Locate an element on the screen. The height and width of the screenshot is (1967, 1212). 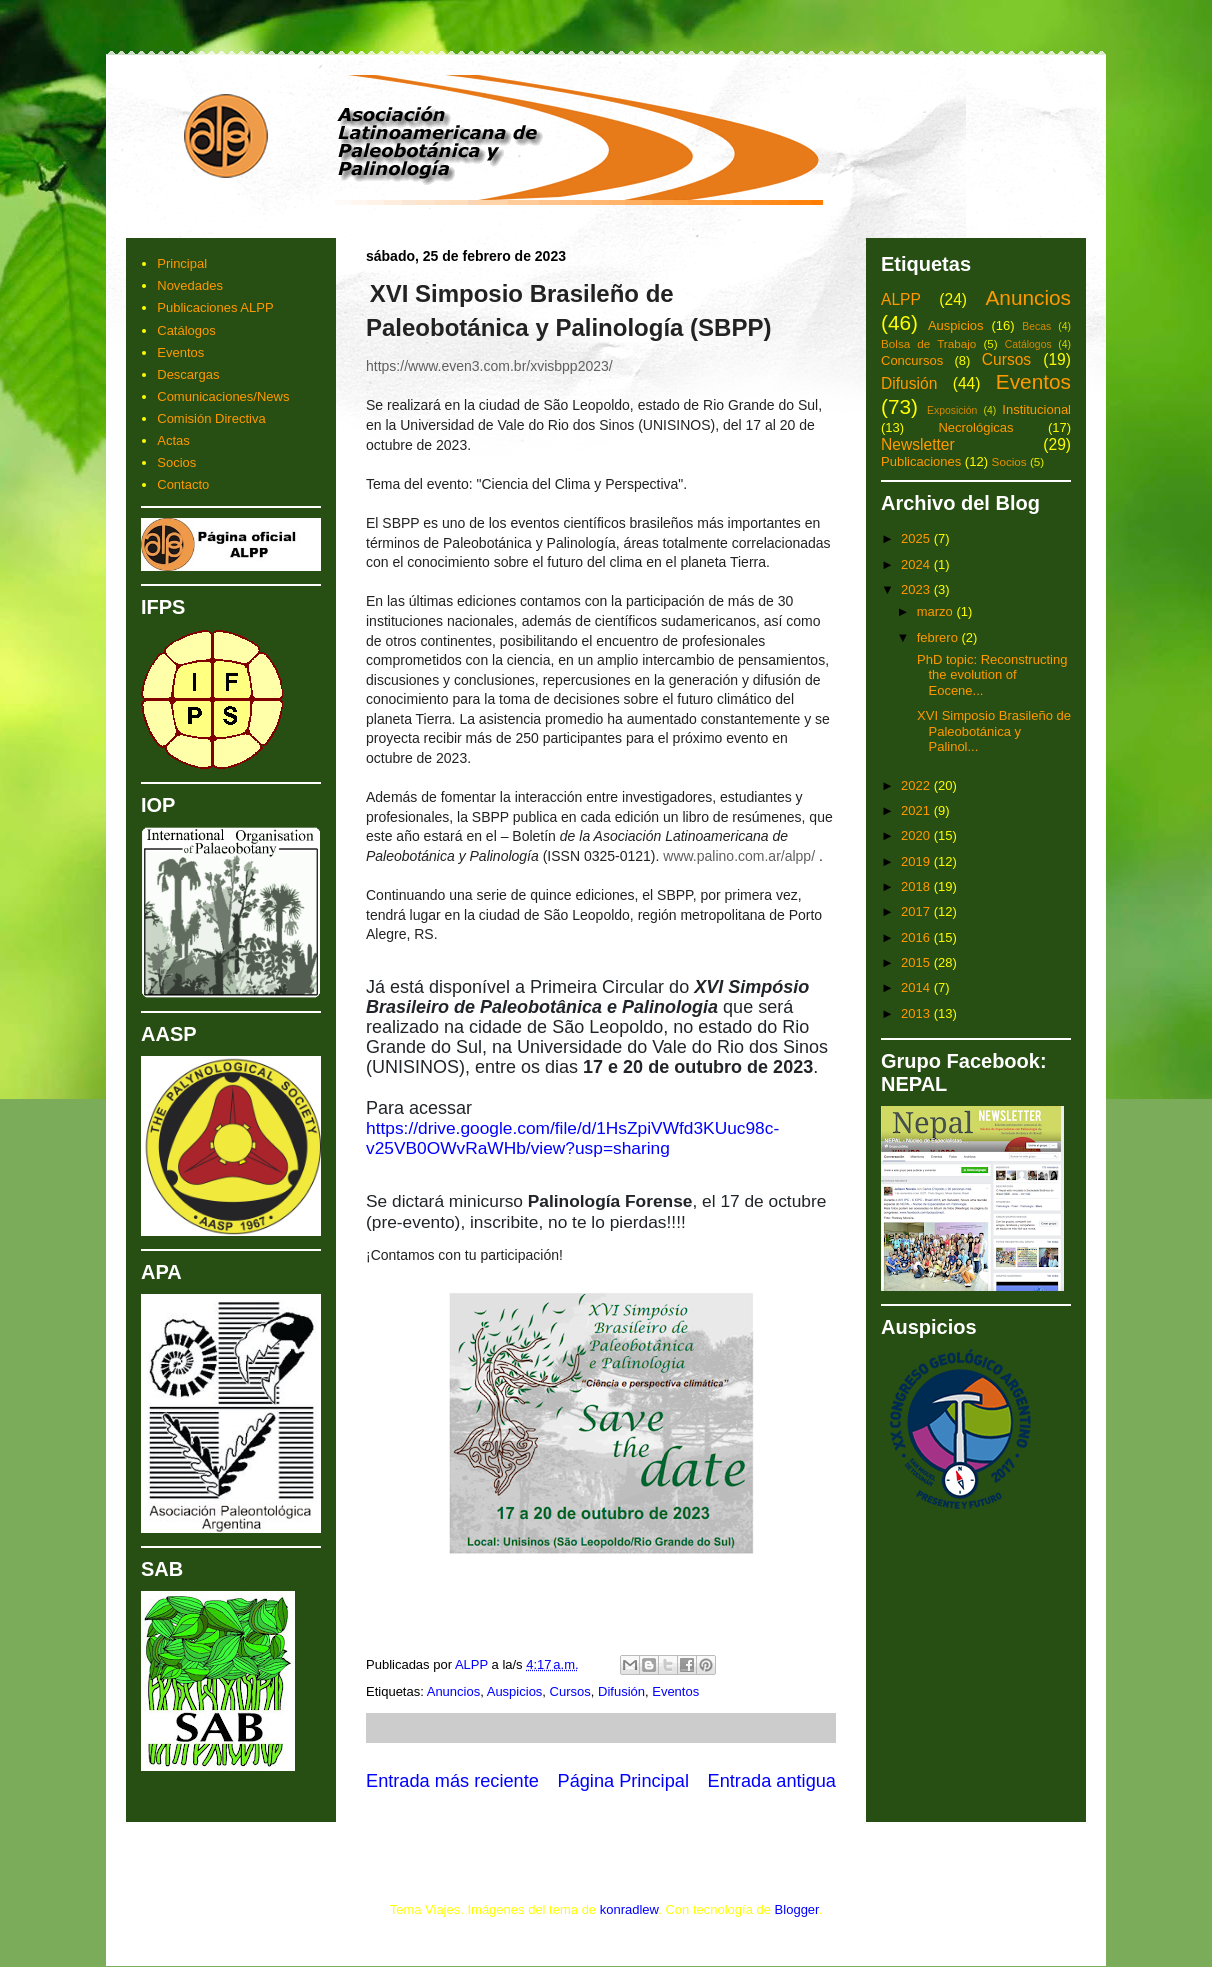
marzo is located at coordinates (937, 611).